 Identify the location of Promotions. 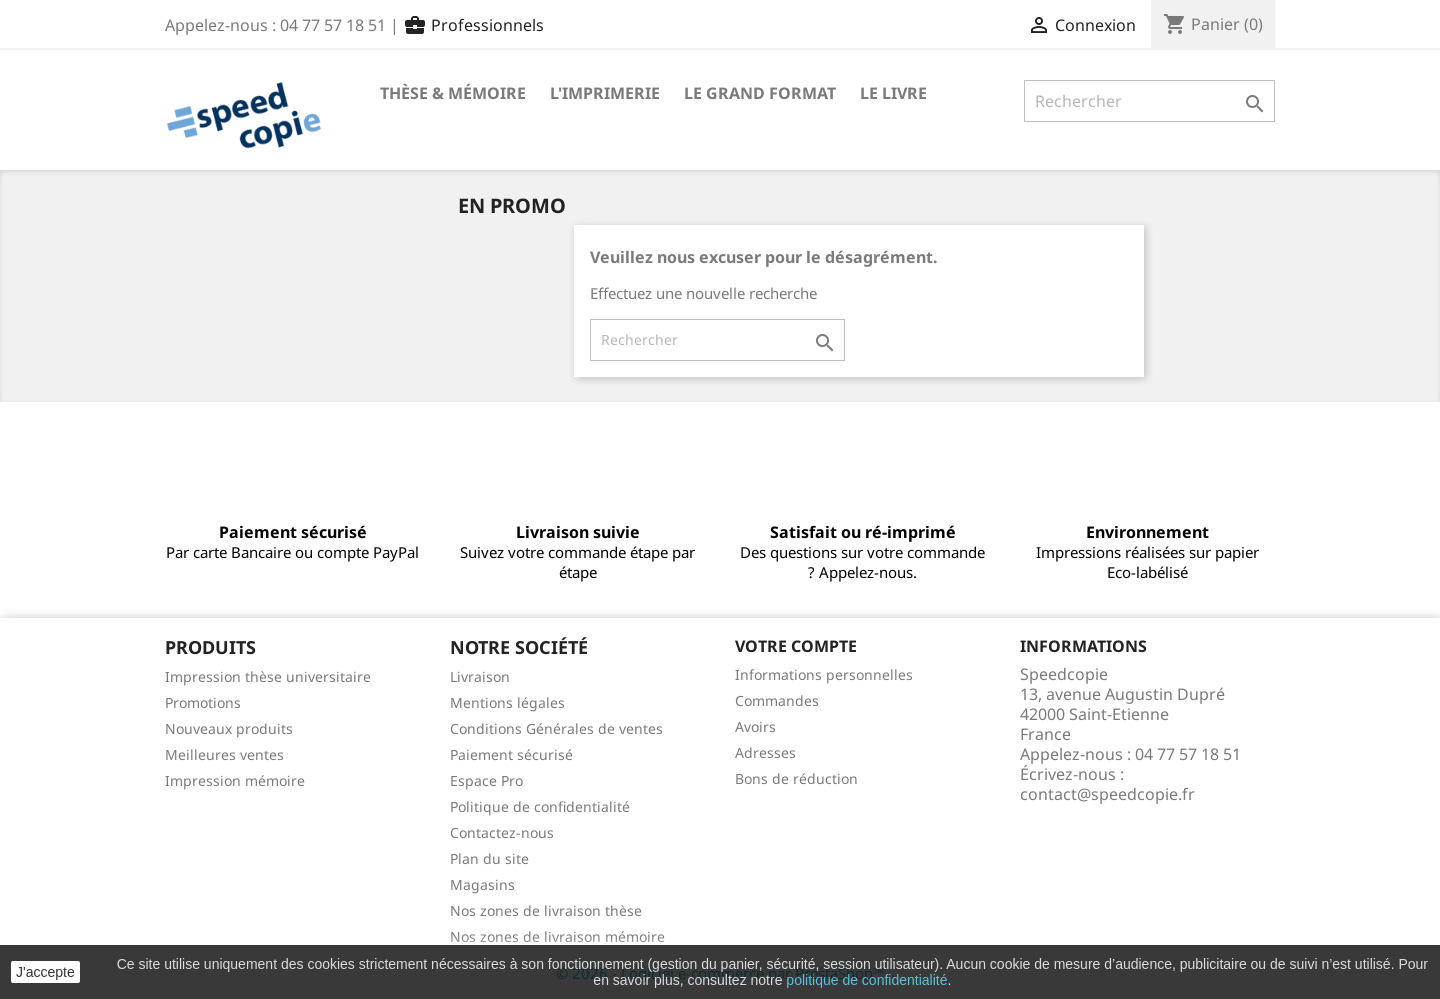
(203, 702).